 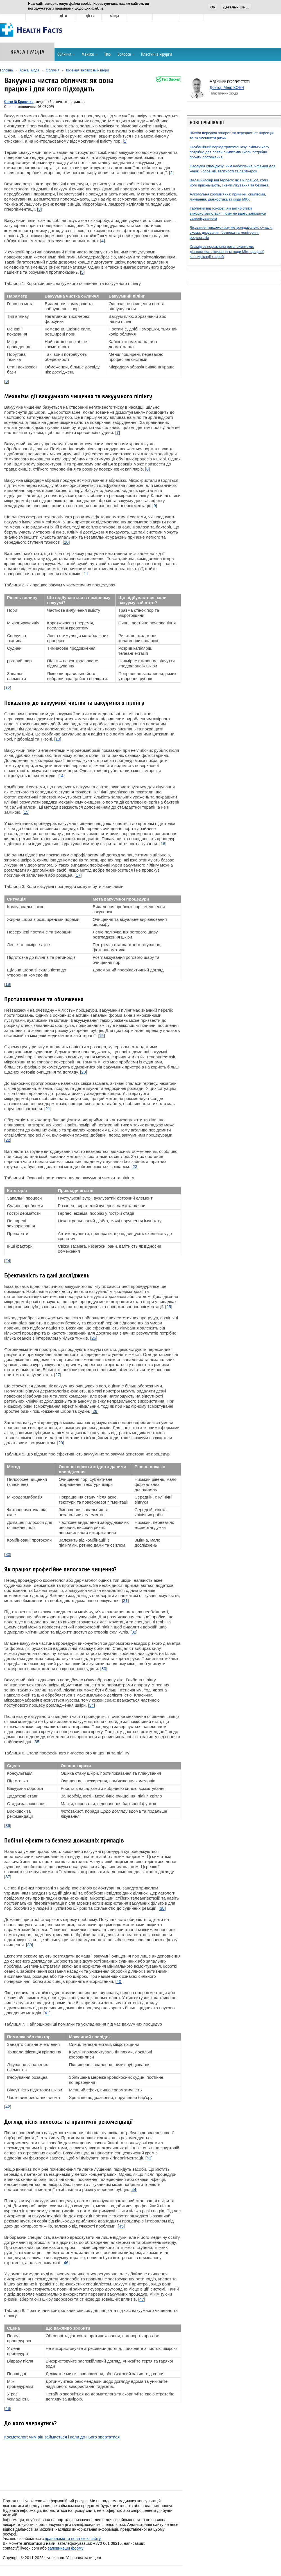 I want to click on 43, so click(x=149, y=2158).